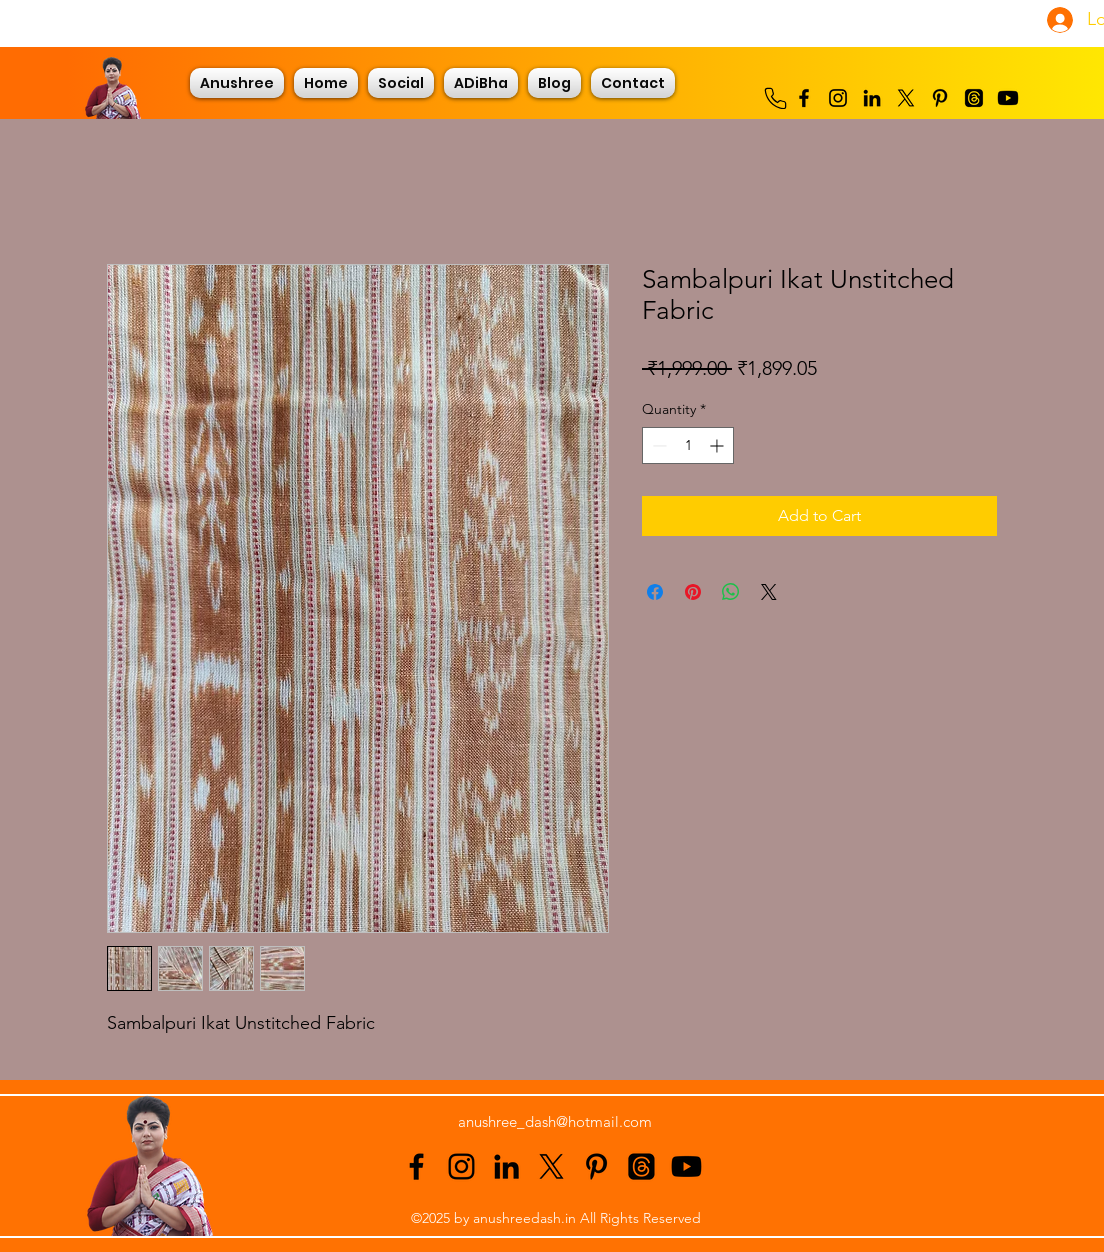  Describe the element at coordinates (769, 592) in the screenshot. I see `[Share on X]` at that location.